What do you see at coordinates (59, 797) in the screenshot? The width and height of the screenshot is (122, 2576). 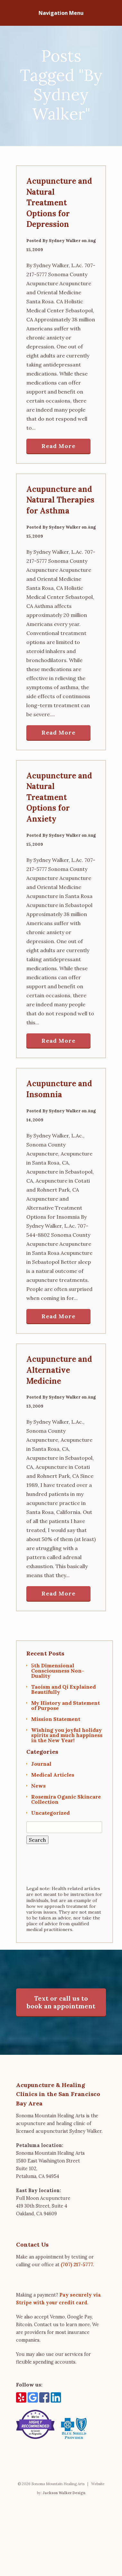 I see `Acupuncture and Natural Treatment Options for Anxiety` at bounding box center [59, 797].